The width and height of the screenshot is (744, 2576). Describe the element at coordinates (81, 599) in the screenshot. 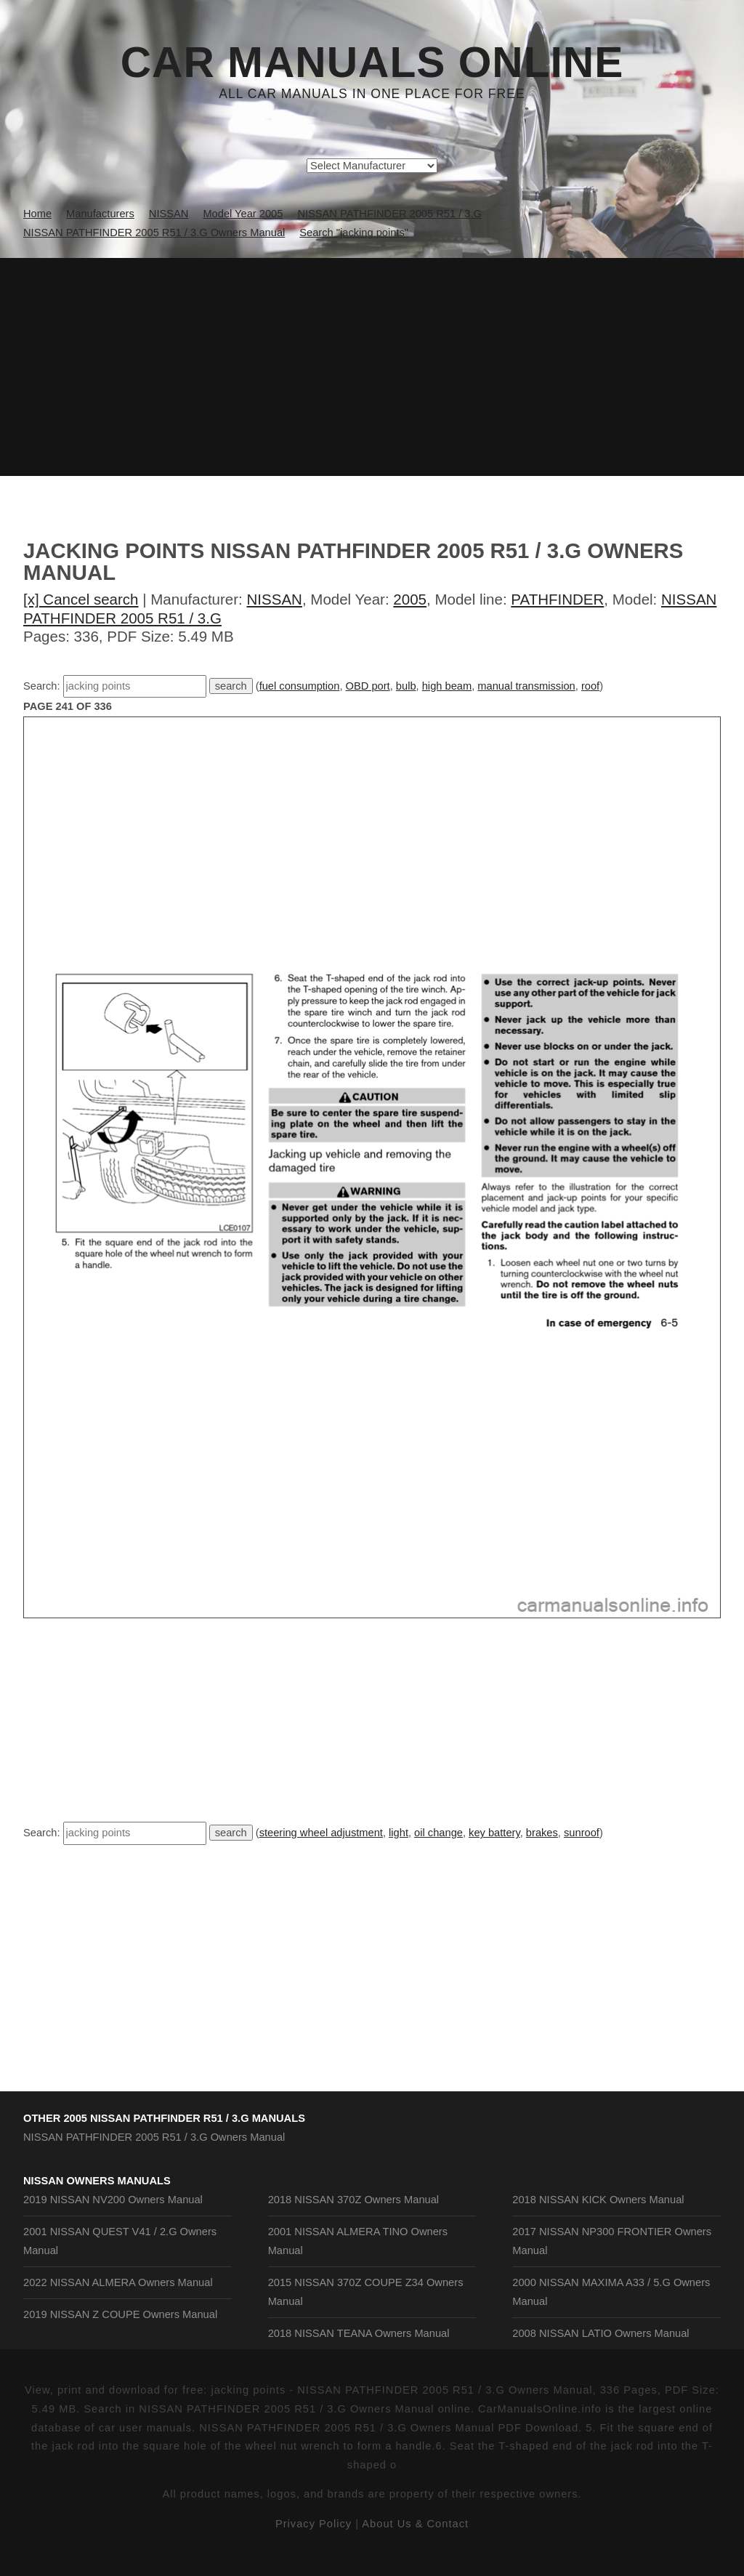

I see `[x] Cancel search` at that location.